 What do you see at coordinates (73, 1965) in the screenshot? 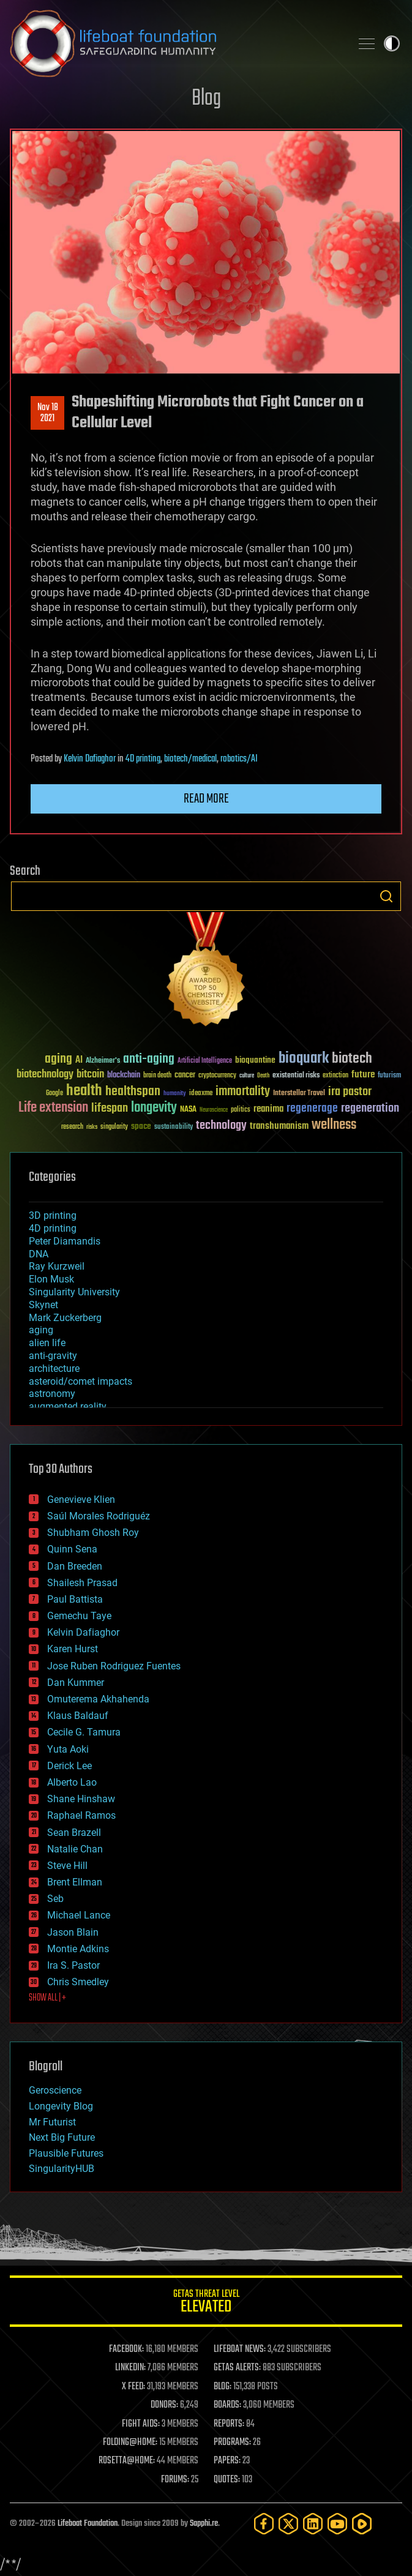
I see `Ira S. Pastor` at bounding box center [73, 1965].